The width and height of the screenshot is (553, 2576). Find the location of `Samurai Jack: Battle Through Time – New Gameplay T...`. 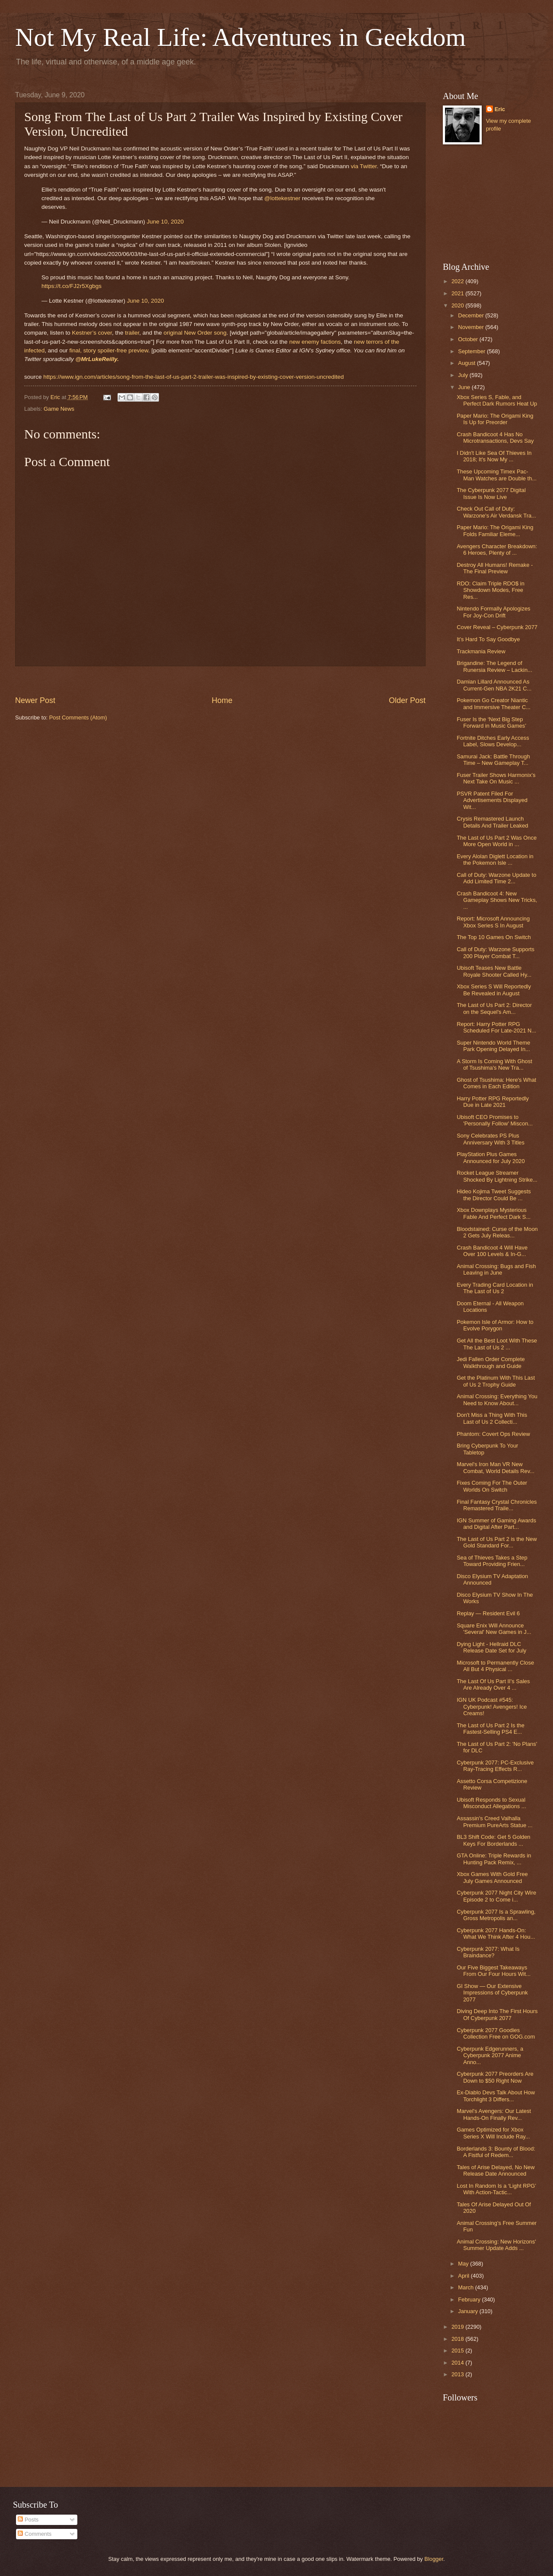

Samurai Jack: Battle Through Time – New Gameplay T... is located at coordinates (493, 759).